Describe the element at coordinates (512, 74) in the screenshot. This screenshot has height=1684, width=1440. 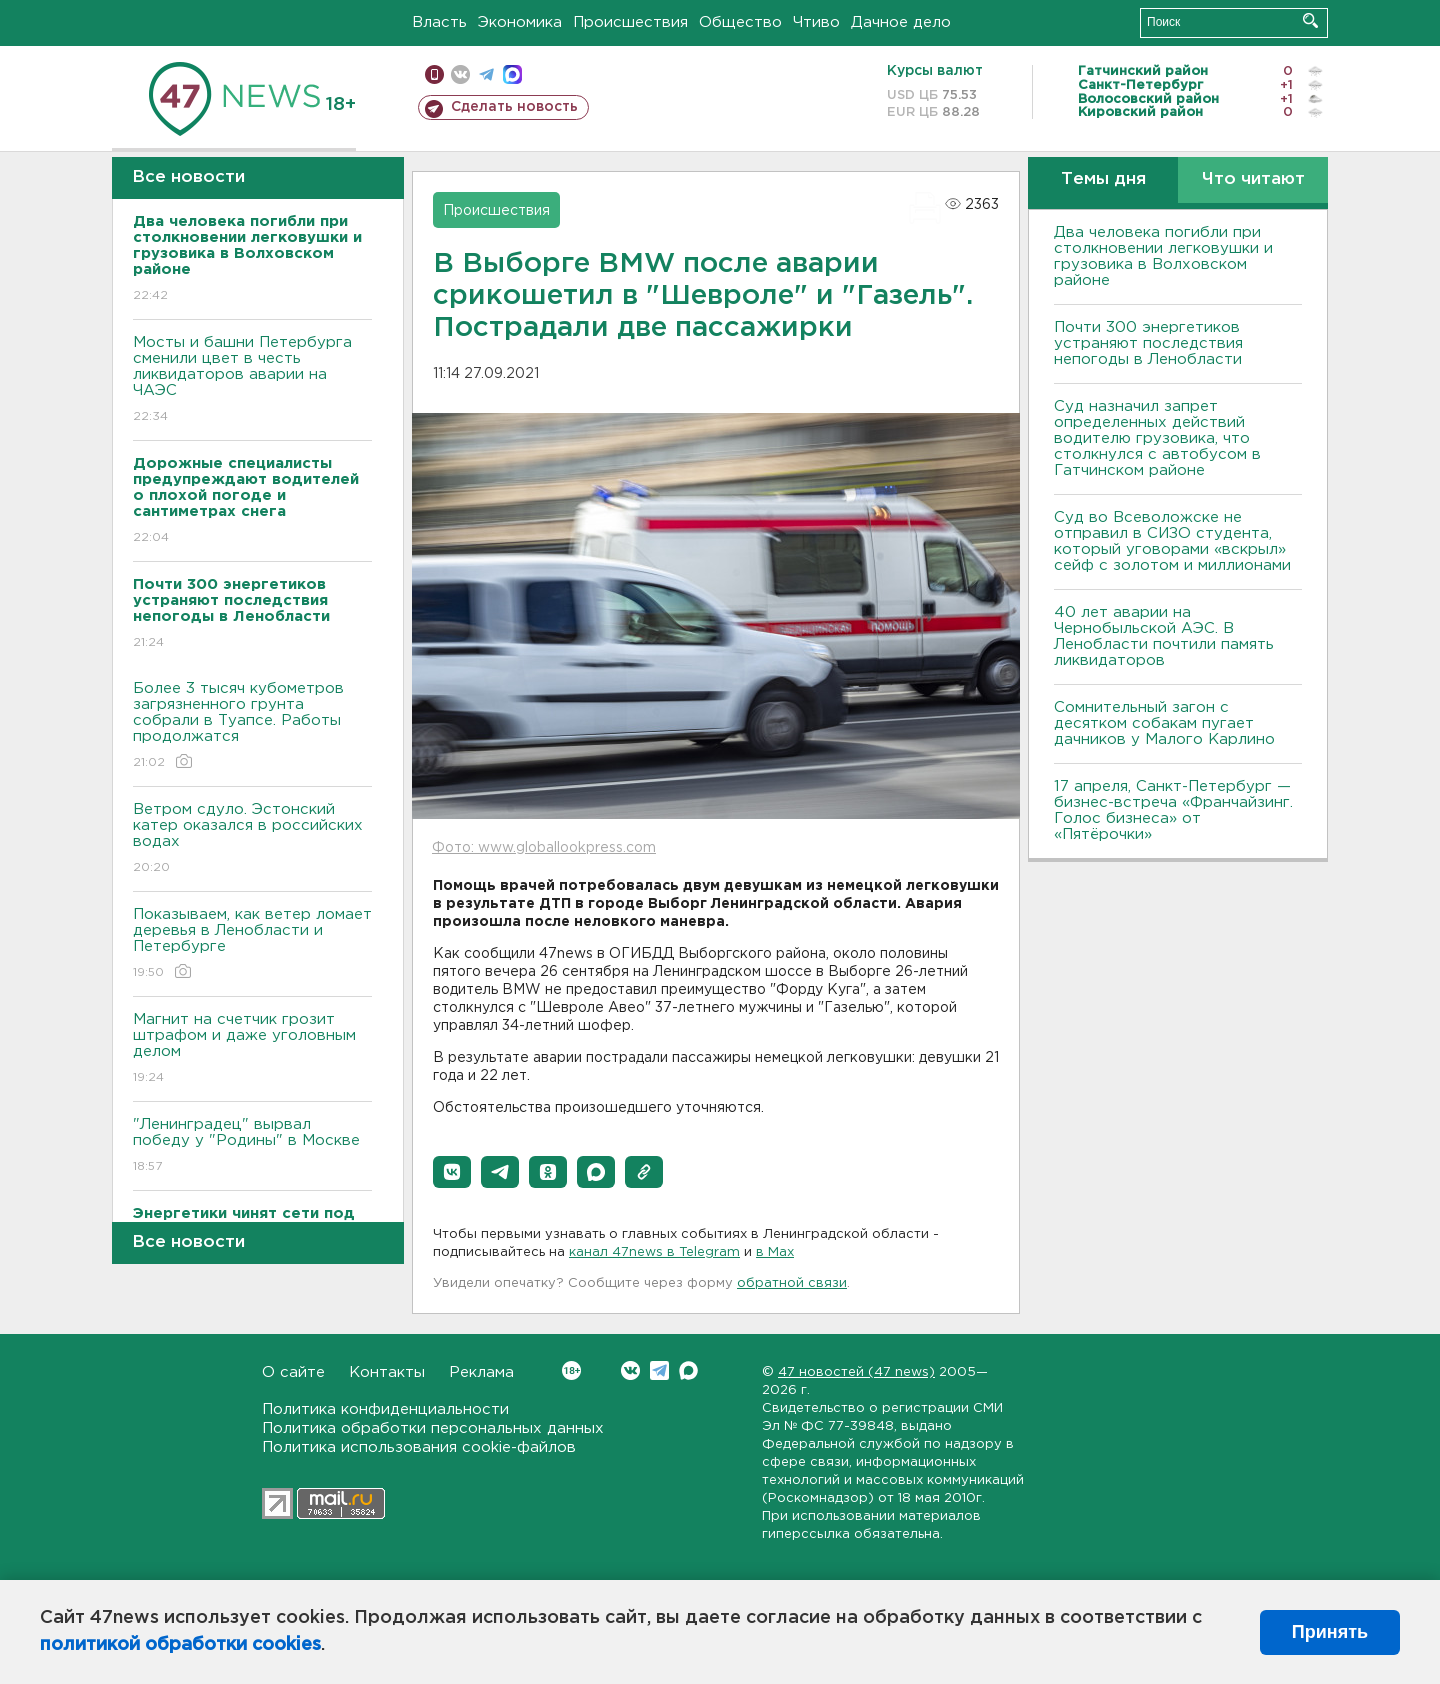
I see `max messenger` at that location.